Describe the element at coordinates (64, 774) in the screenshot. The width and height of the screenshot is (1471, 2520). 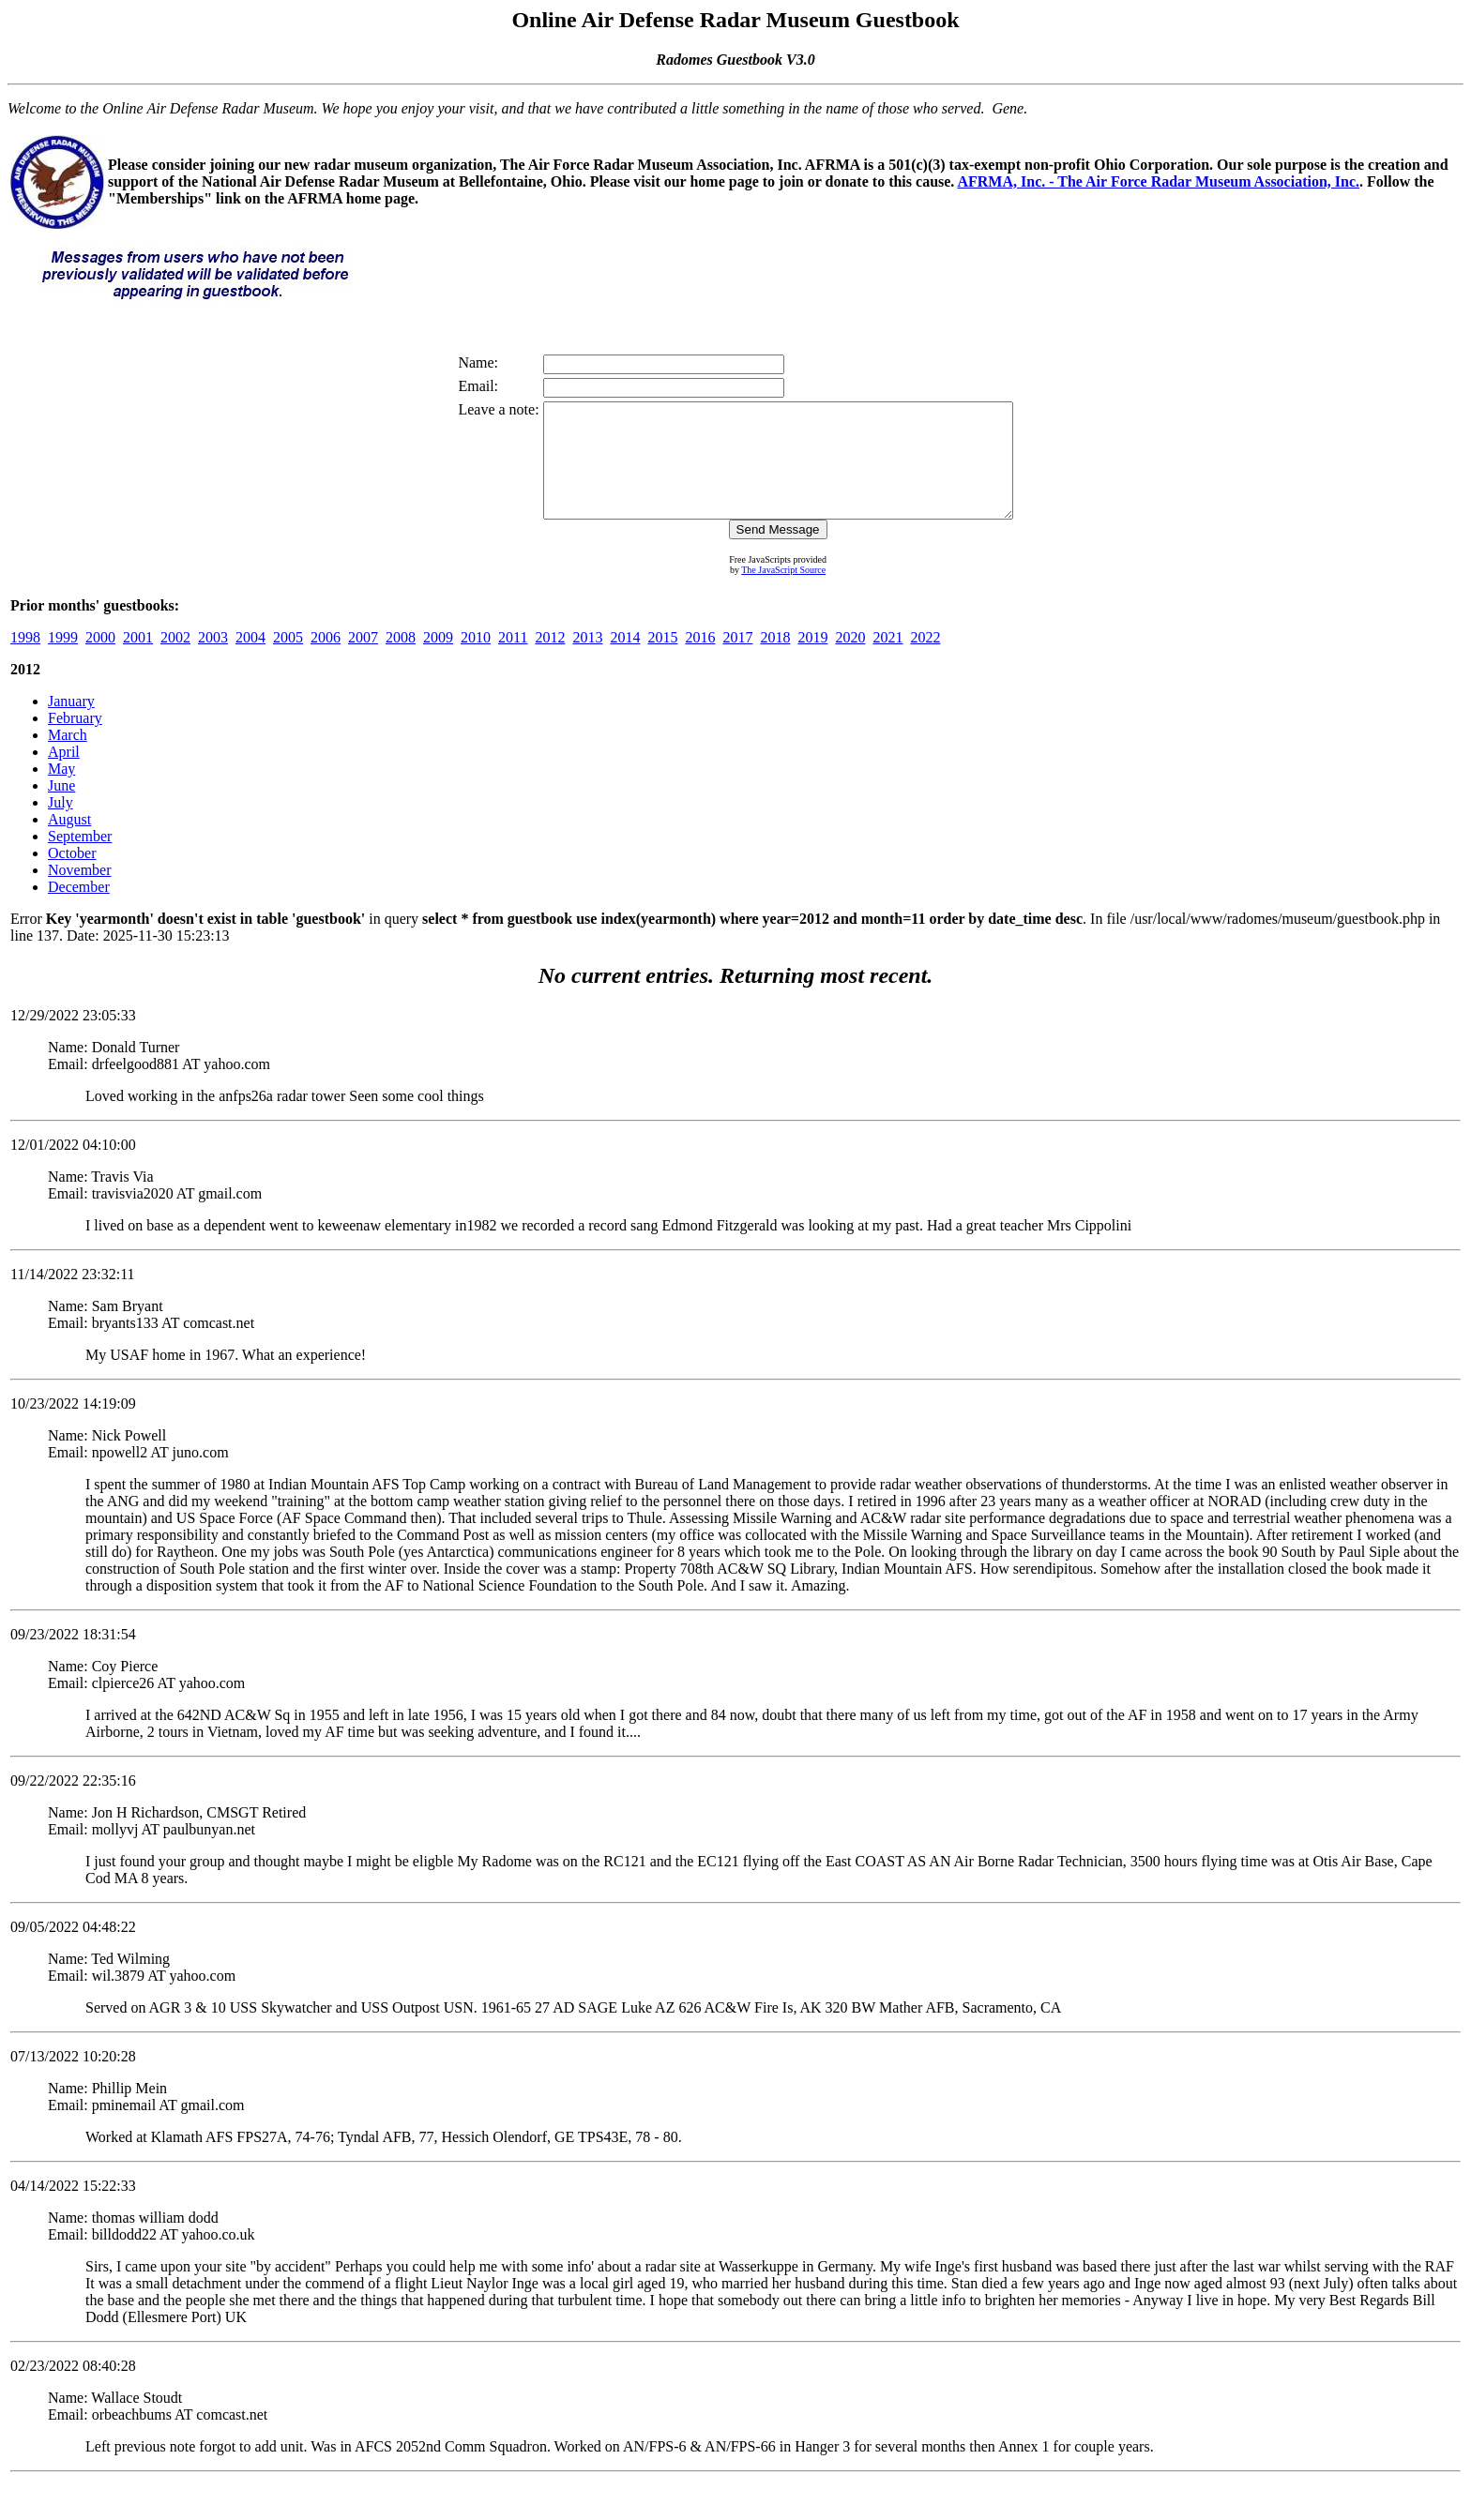
I see `April` at that location.